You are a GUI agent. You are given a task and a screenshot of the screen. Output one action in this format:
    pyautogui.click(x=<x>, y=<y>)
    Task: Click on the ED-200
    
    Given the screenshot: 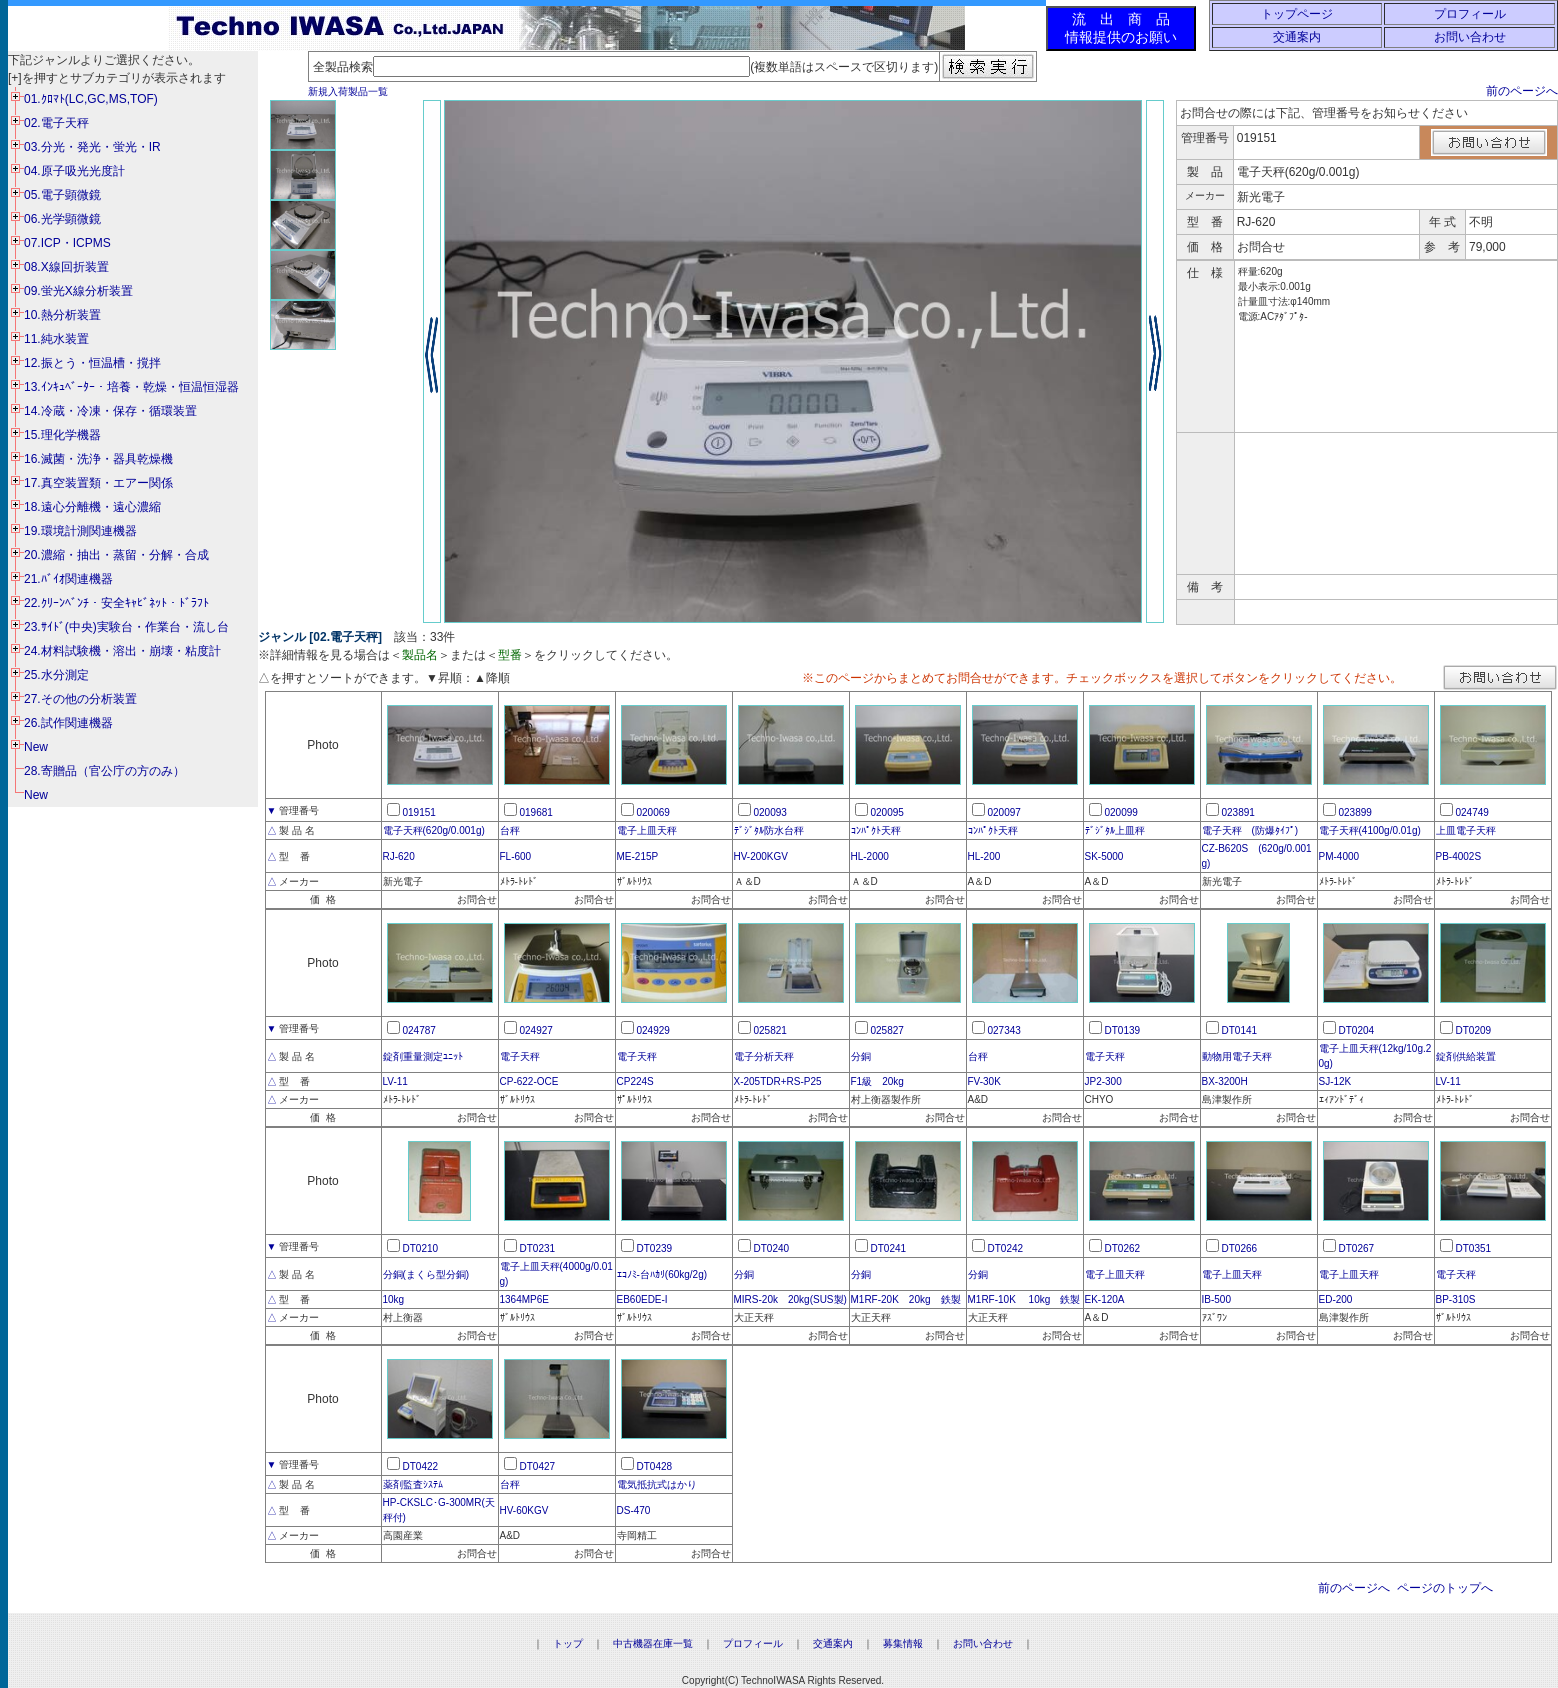 What is the action you would take?
    pyautogui.click(x=1336, y=1299)
    